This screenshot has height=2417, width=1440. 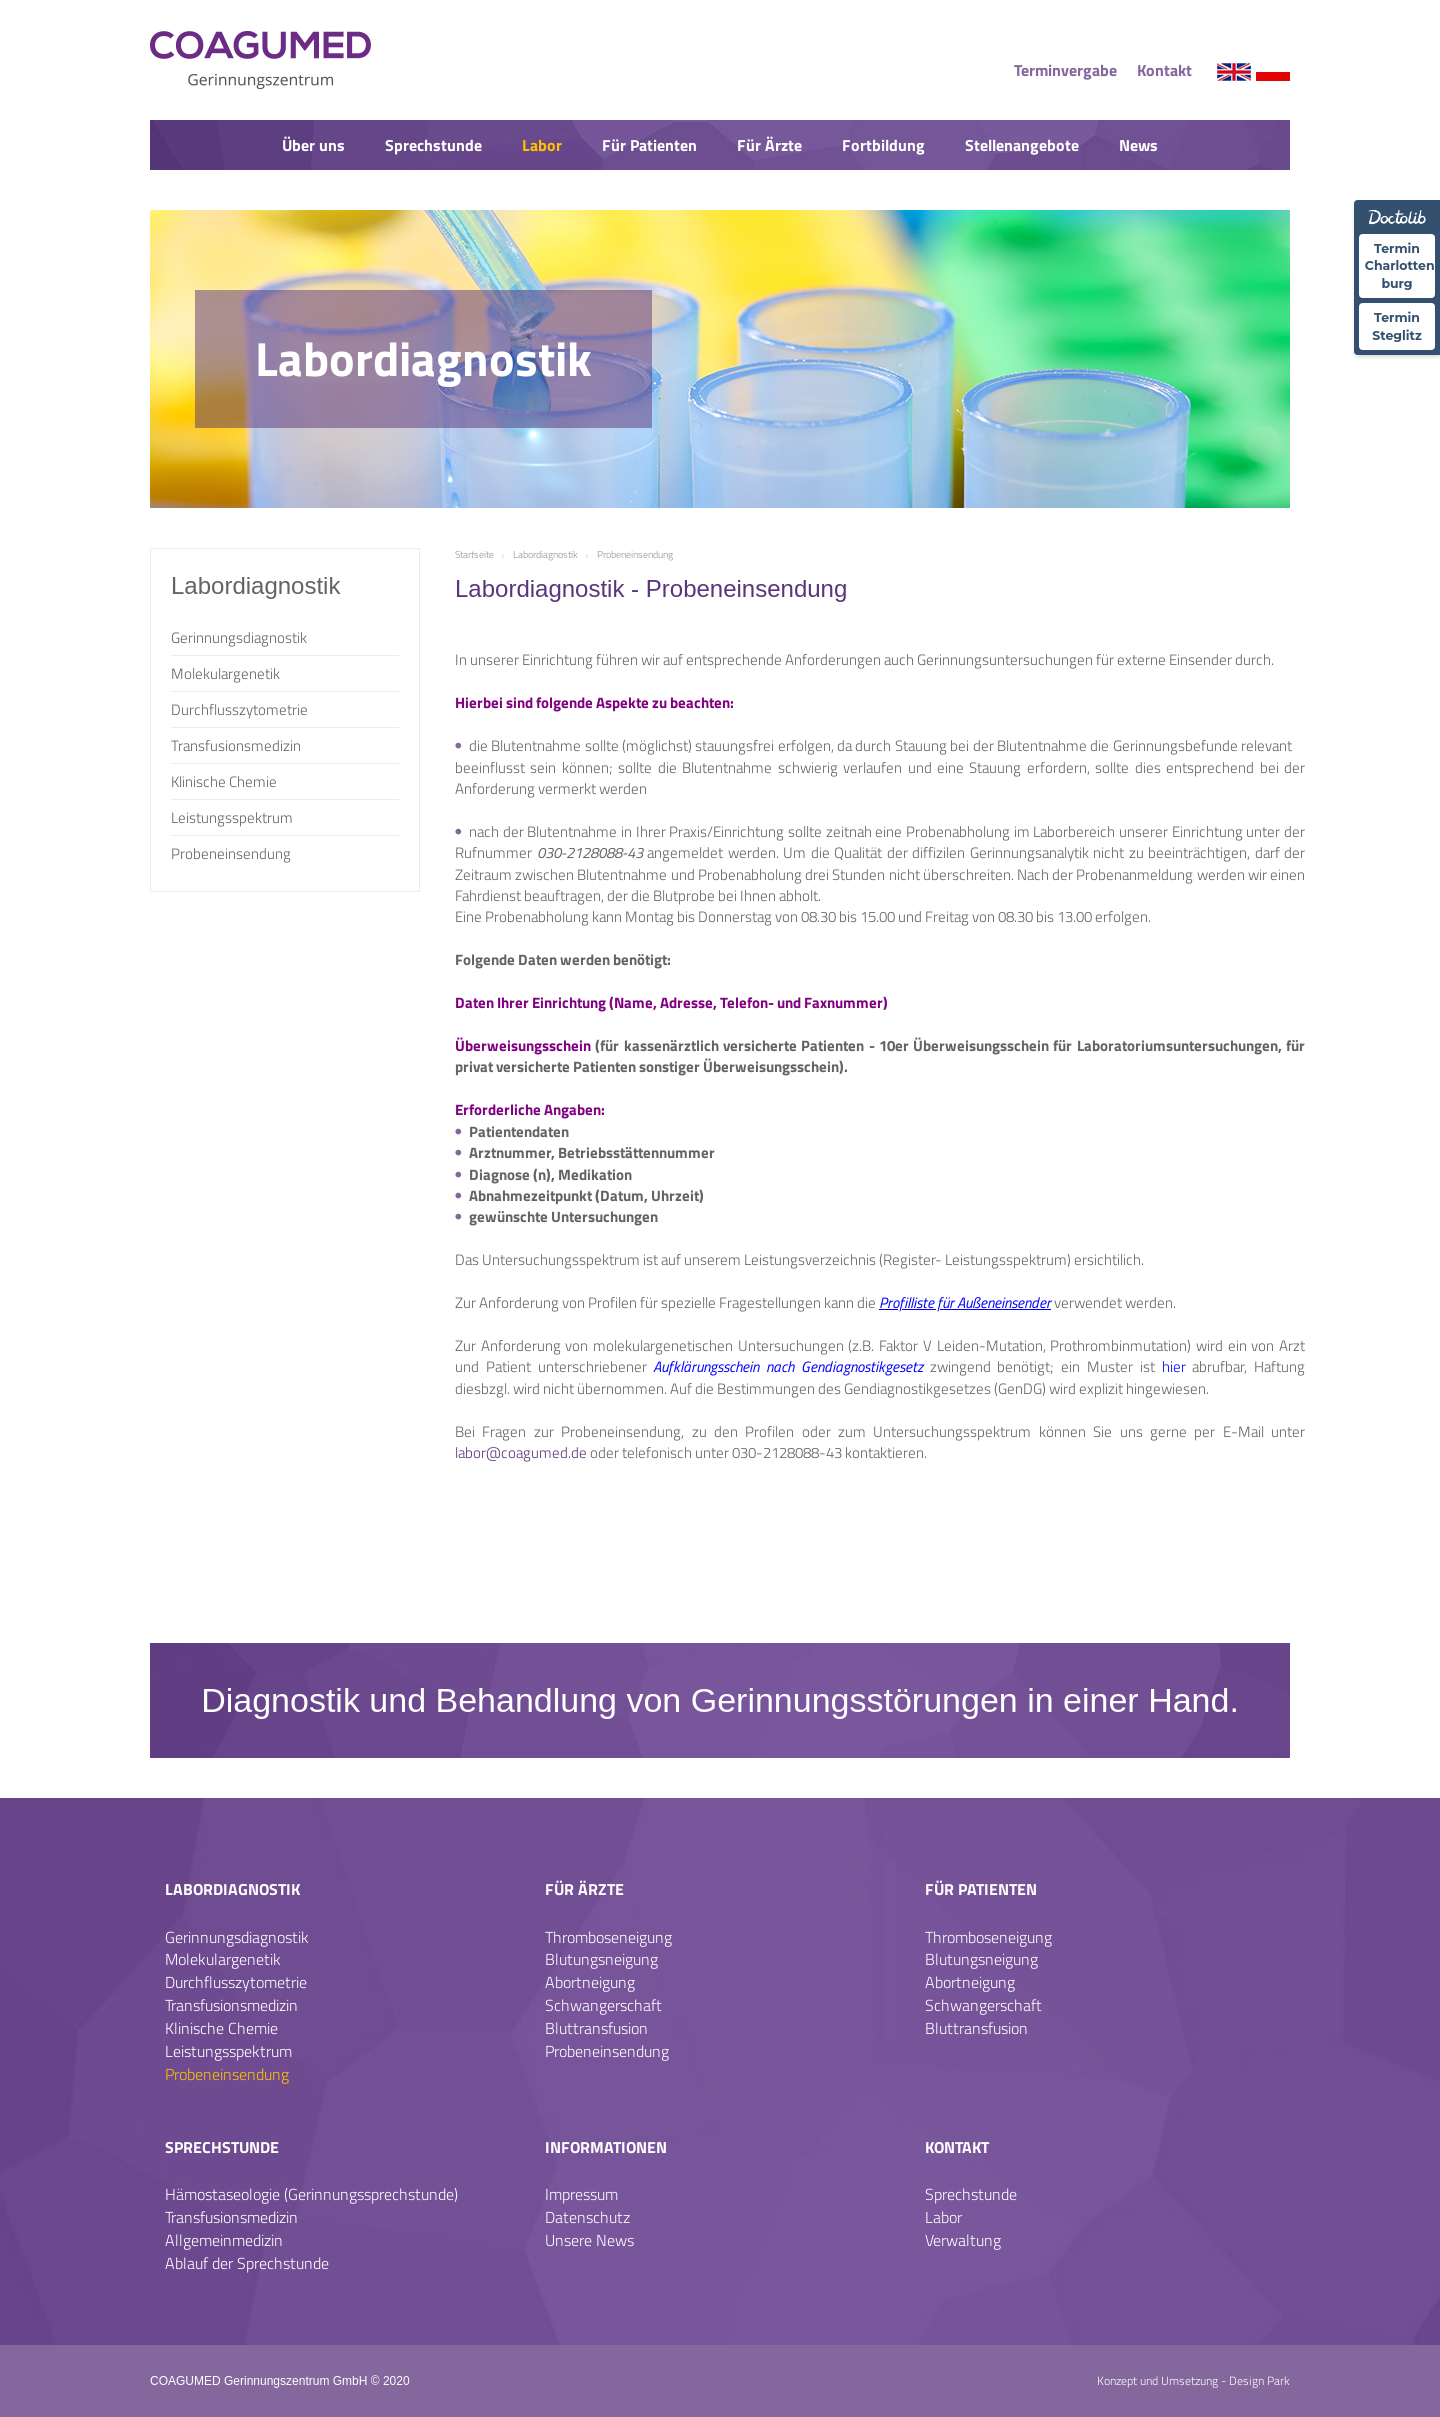 What do you see at coordinates (232, 1889) in the screenshot?
I see `Labordiagnostik` at bounding box center [232, 1889].